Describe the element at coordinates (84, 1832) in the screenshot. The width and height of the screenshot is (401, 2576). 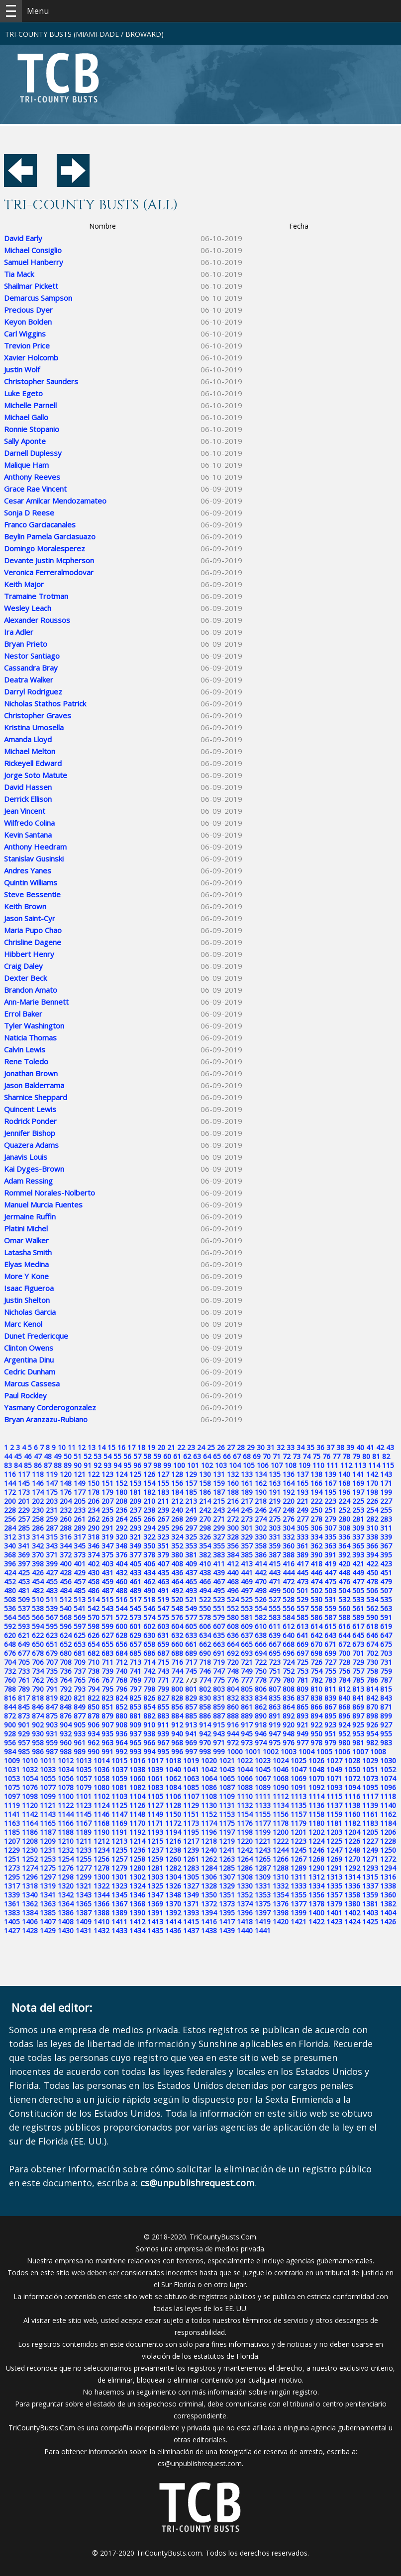
I see `1189` at that location.